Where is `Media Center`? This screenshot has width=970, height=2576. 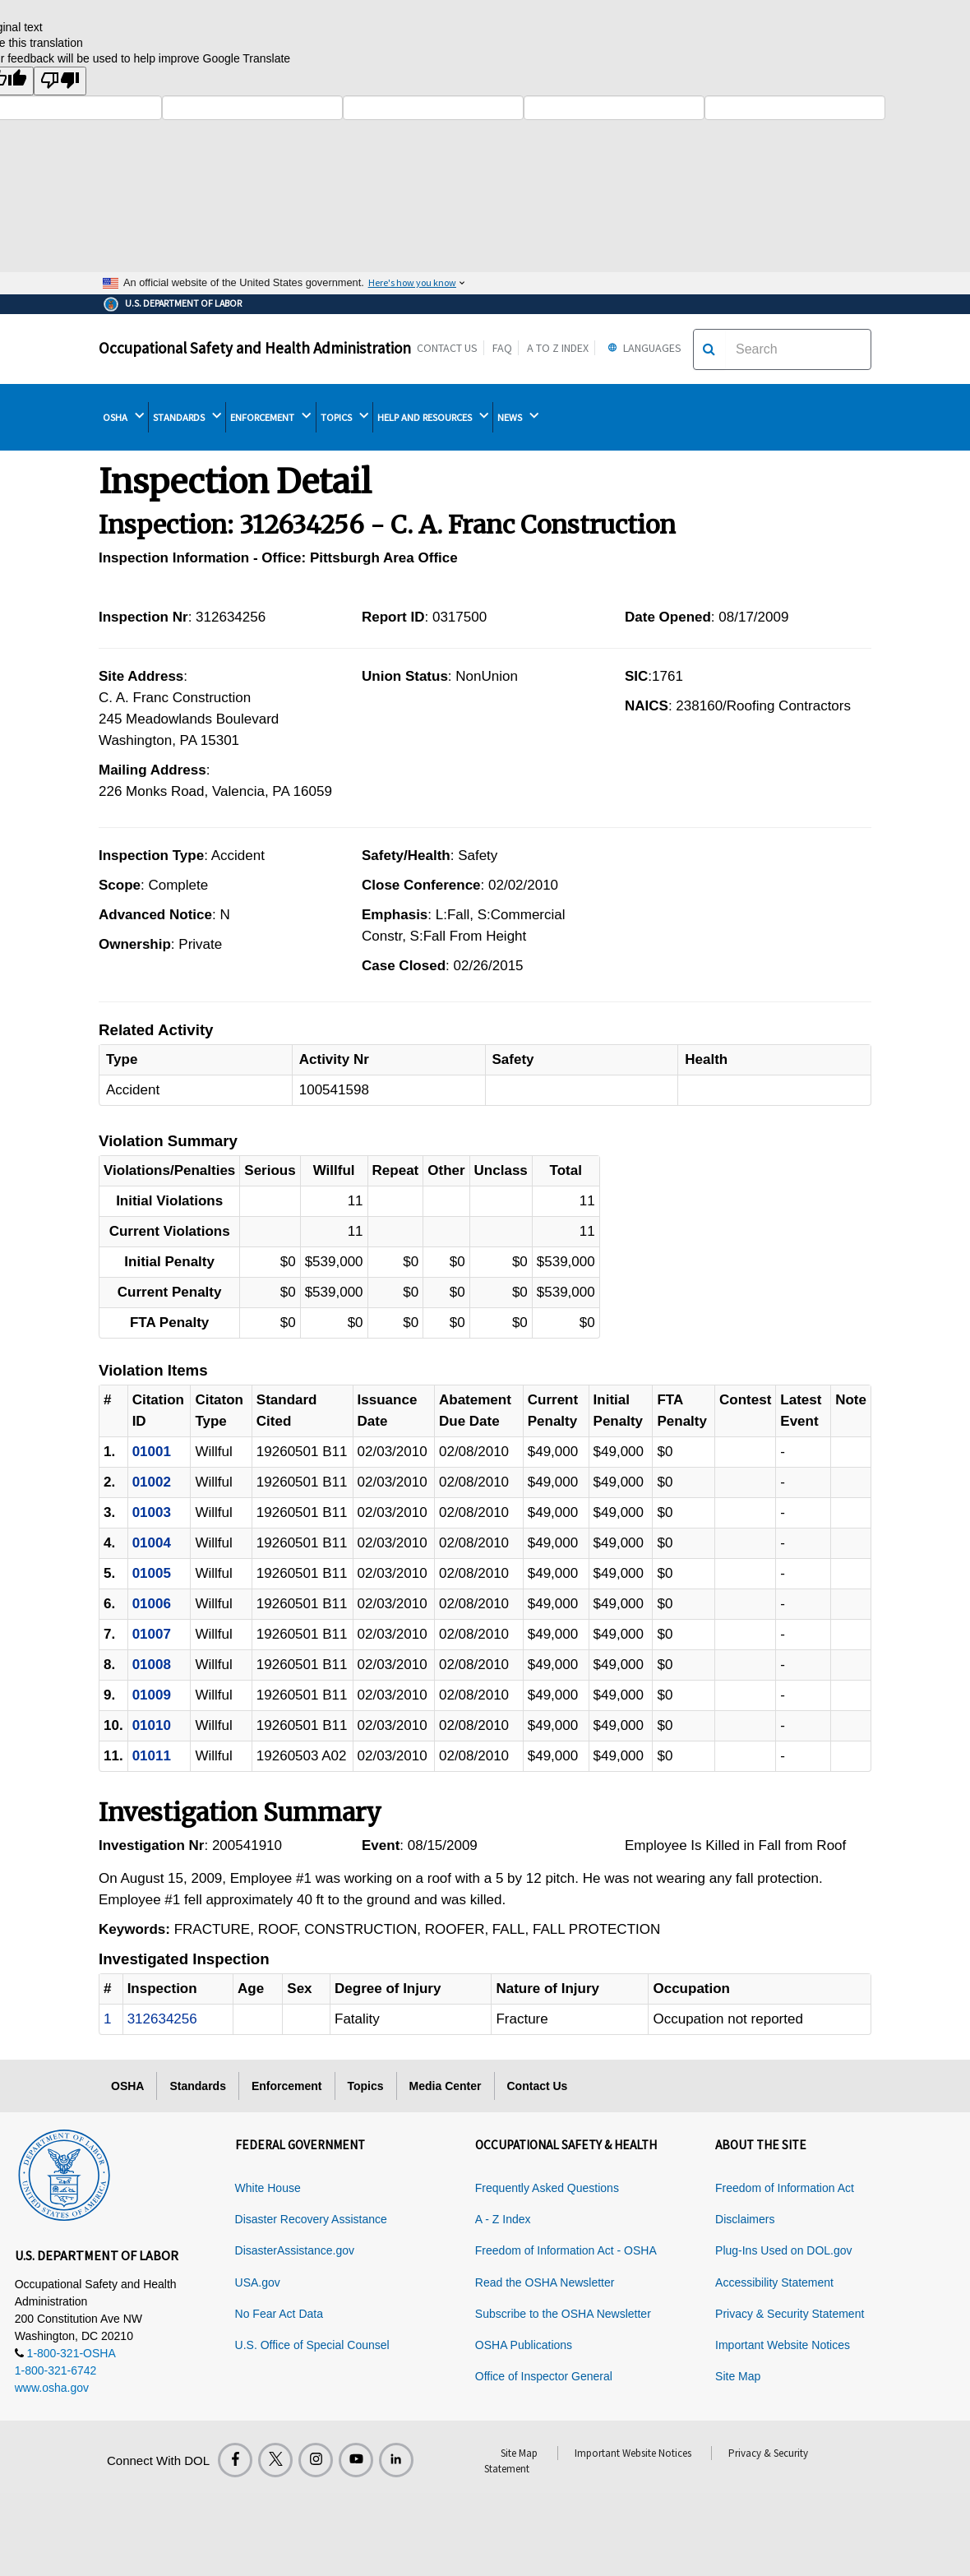
Media Center is located at coordinates (445, 2086).